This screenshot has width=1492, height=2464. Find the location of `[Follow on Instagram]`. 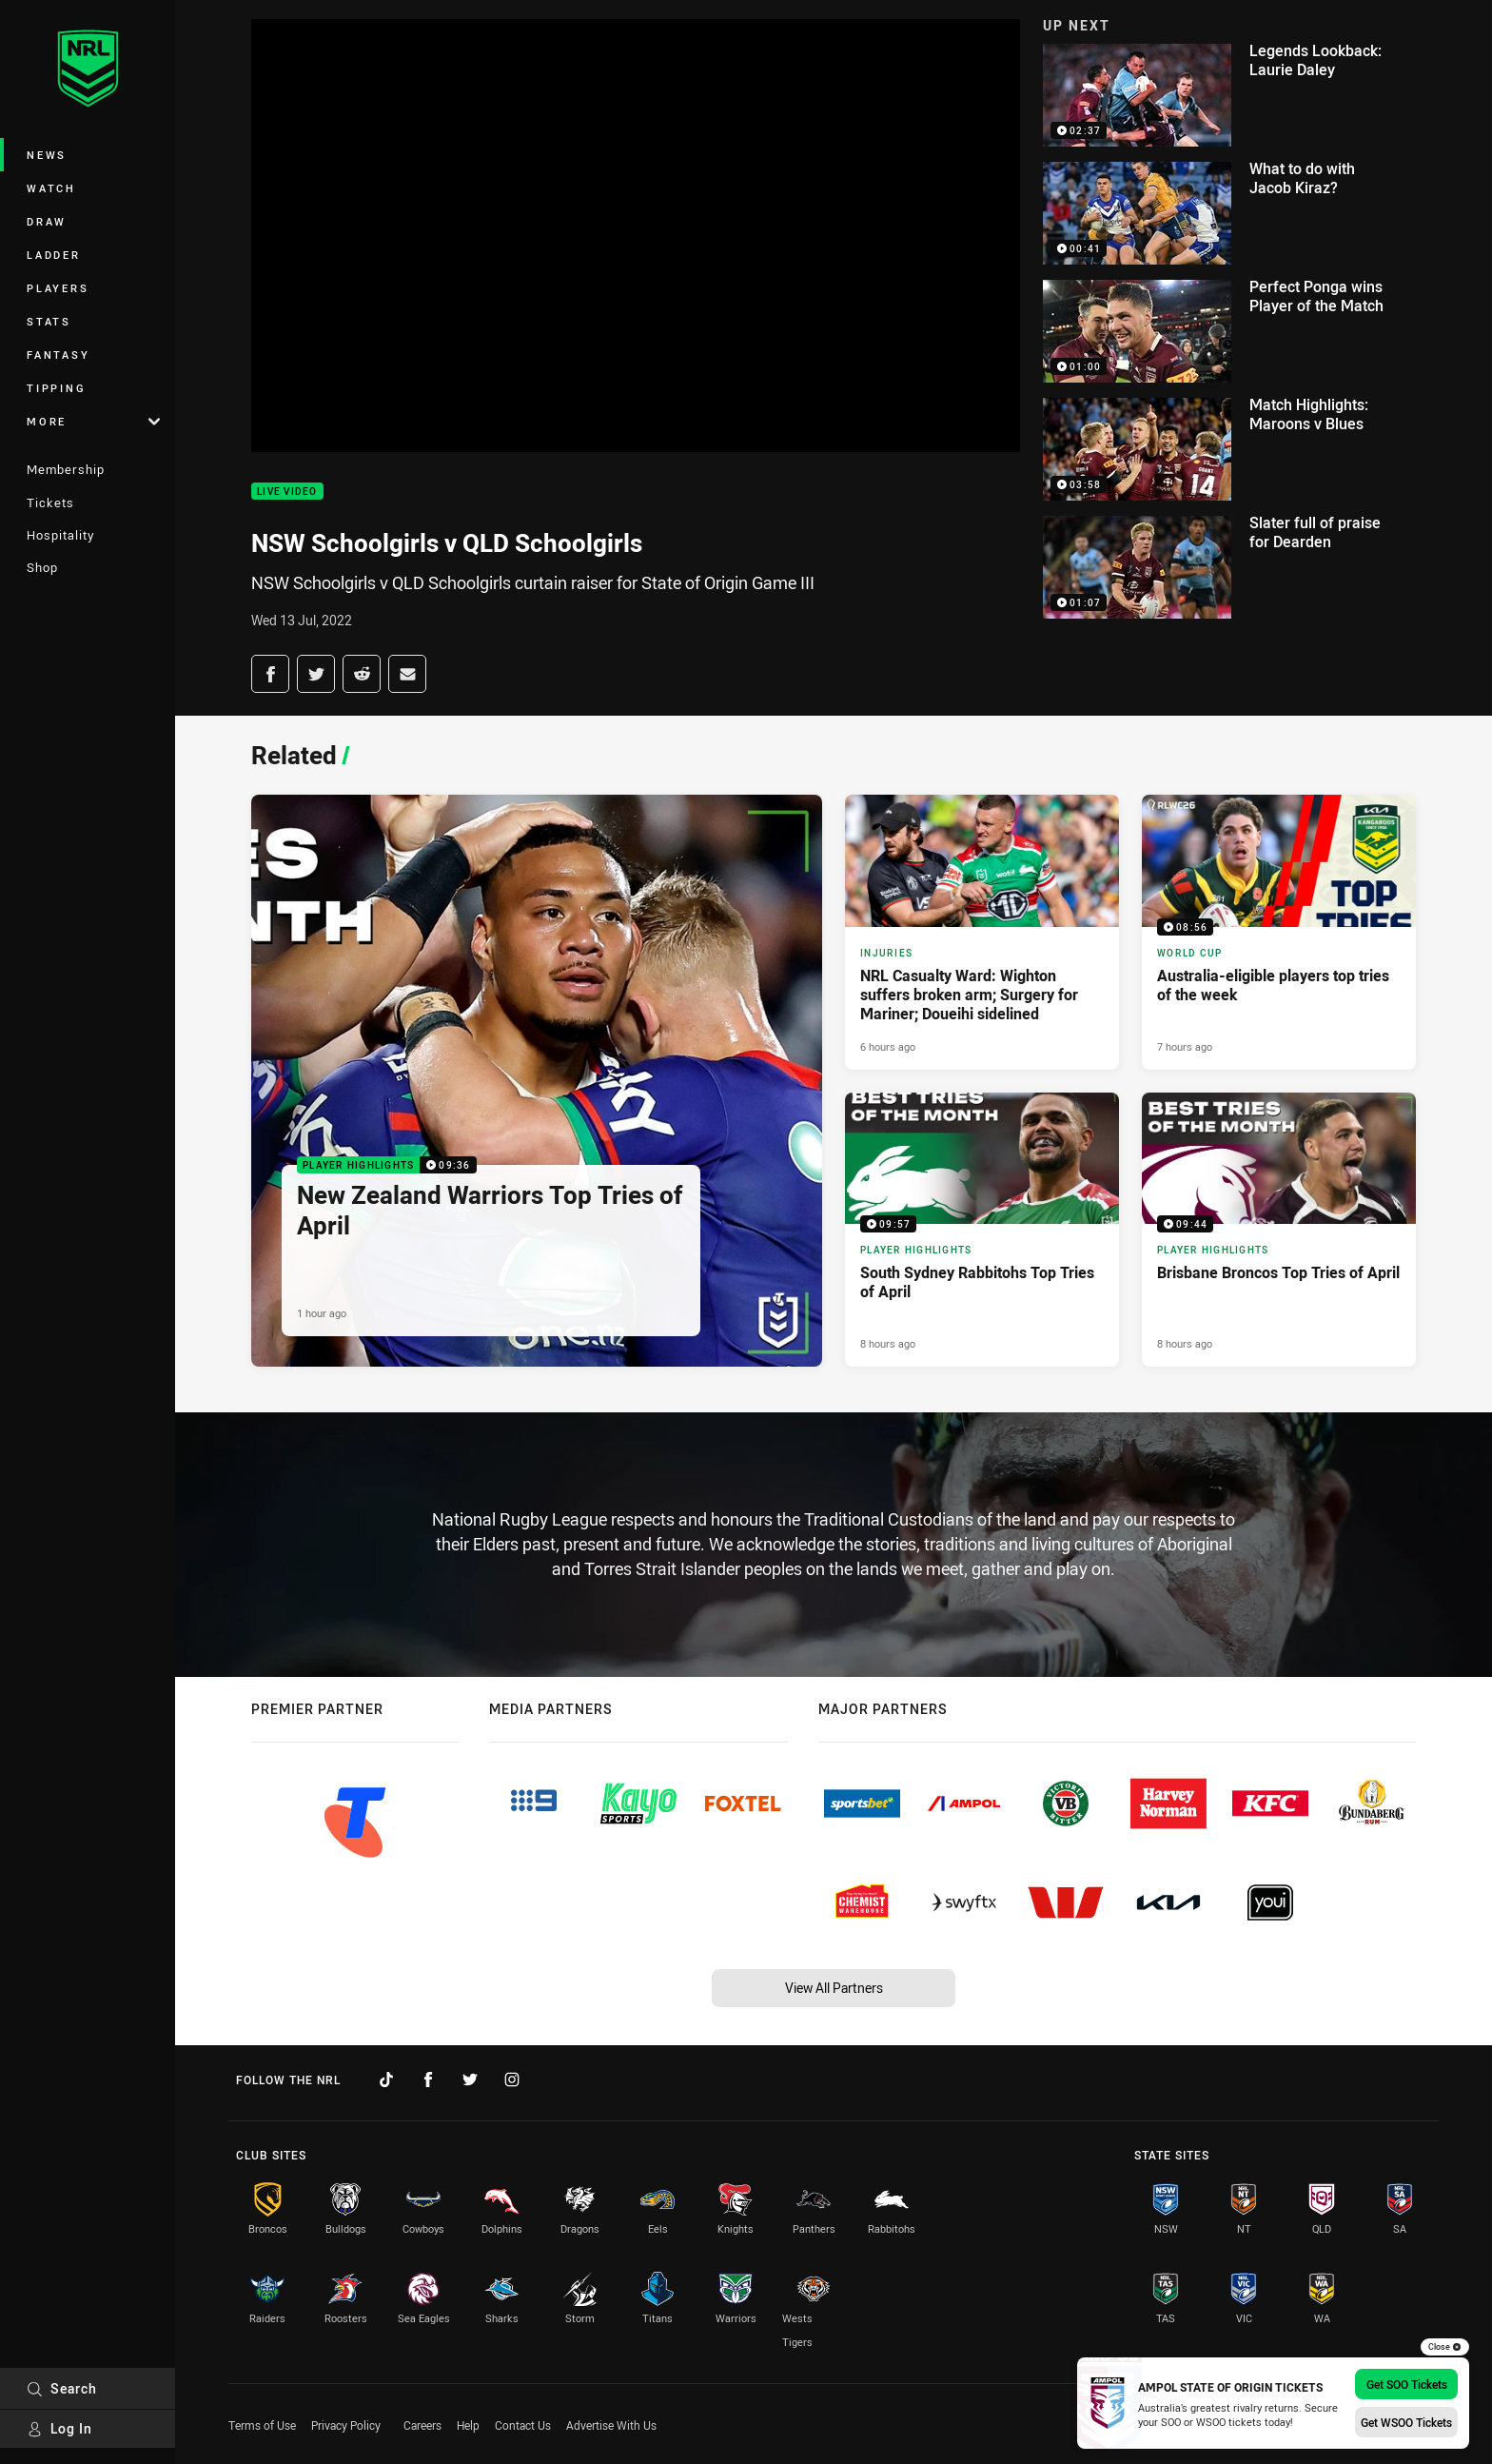

[Follow on Instagram] is located at coordinates (512, 2079).